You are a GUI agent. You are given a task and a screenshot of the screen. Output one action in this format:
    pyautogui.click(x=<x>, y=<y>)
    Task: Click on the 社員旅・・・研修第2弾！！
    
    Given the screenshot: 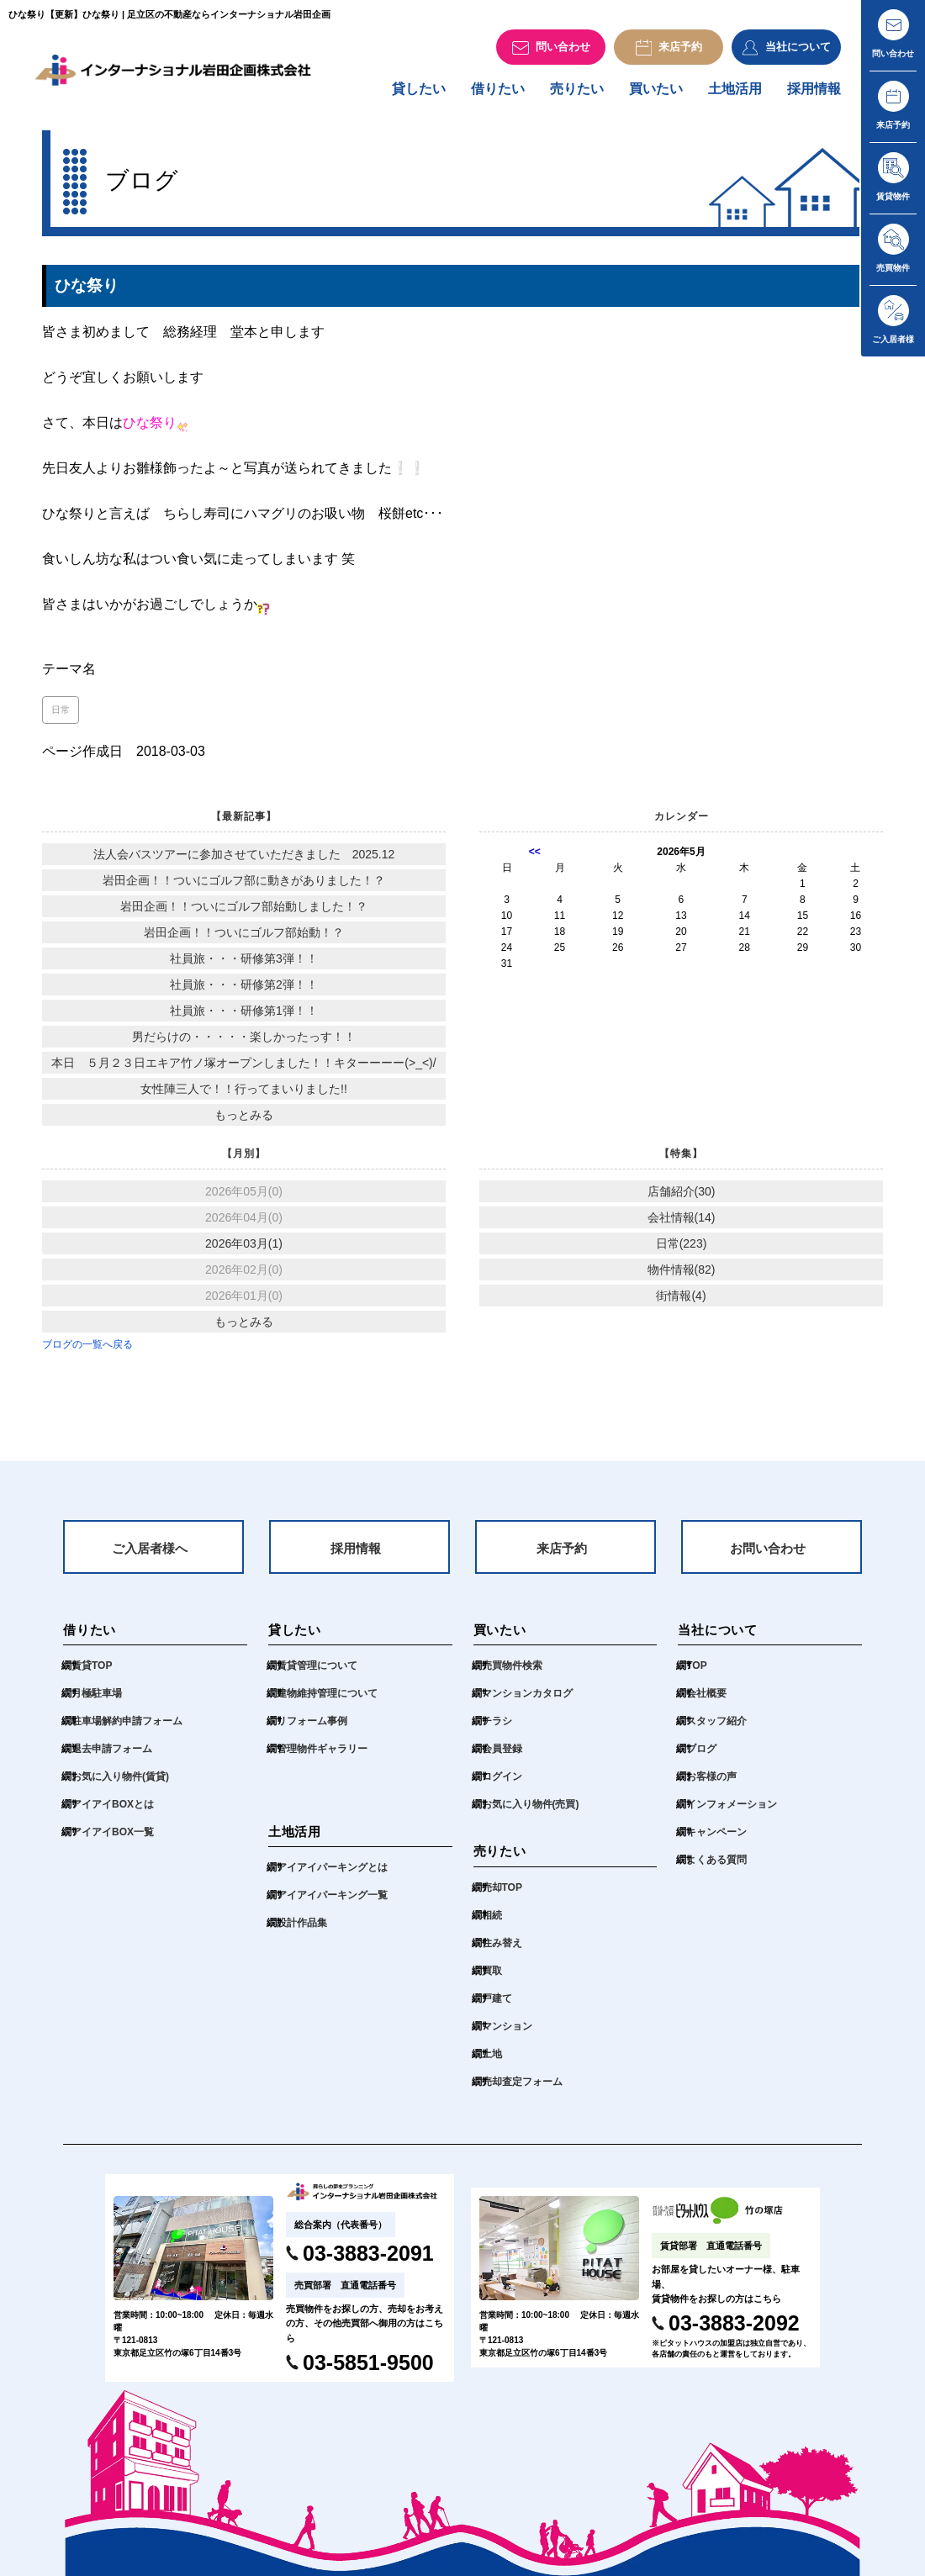 What is the action you would take?
    pyautogui.click(x=244, y=989)
    